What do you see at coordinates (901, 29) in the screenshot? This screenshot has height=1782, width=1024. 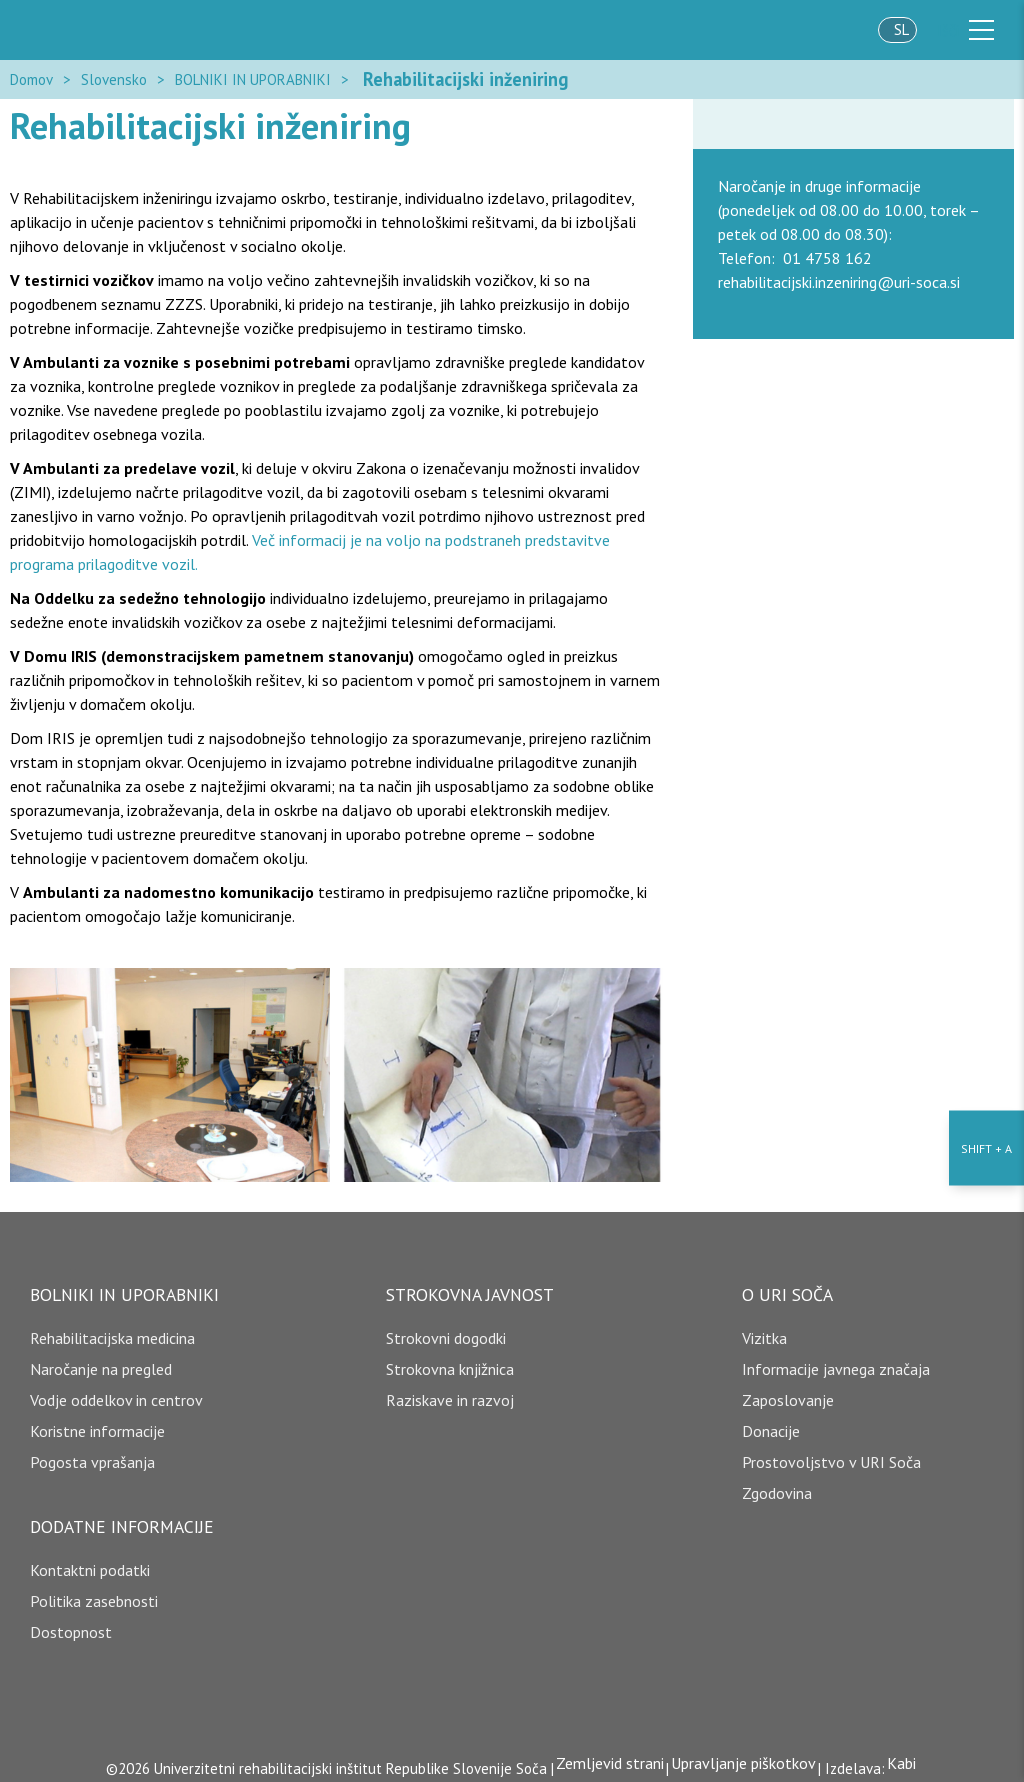 I see `sl [jezik]` at bounding box center [901, 29].